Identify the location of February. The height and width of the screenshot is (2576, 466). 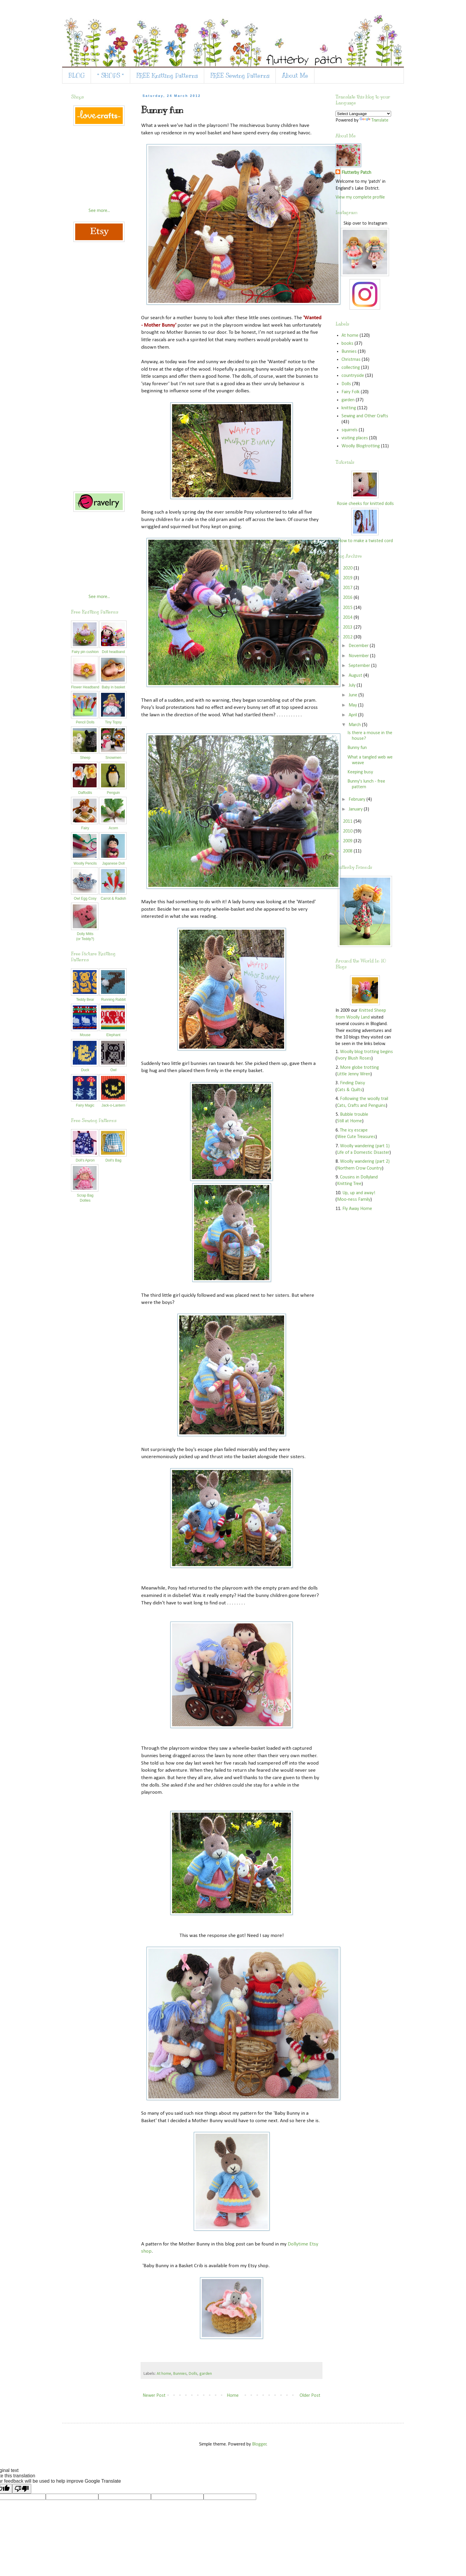
(357, 799).